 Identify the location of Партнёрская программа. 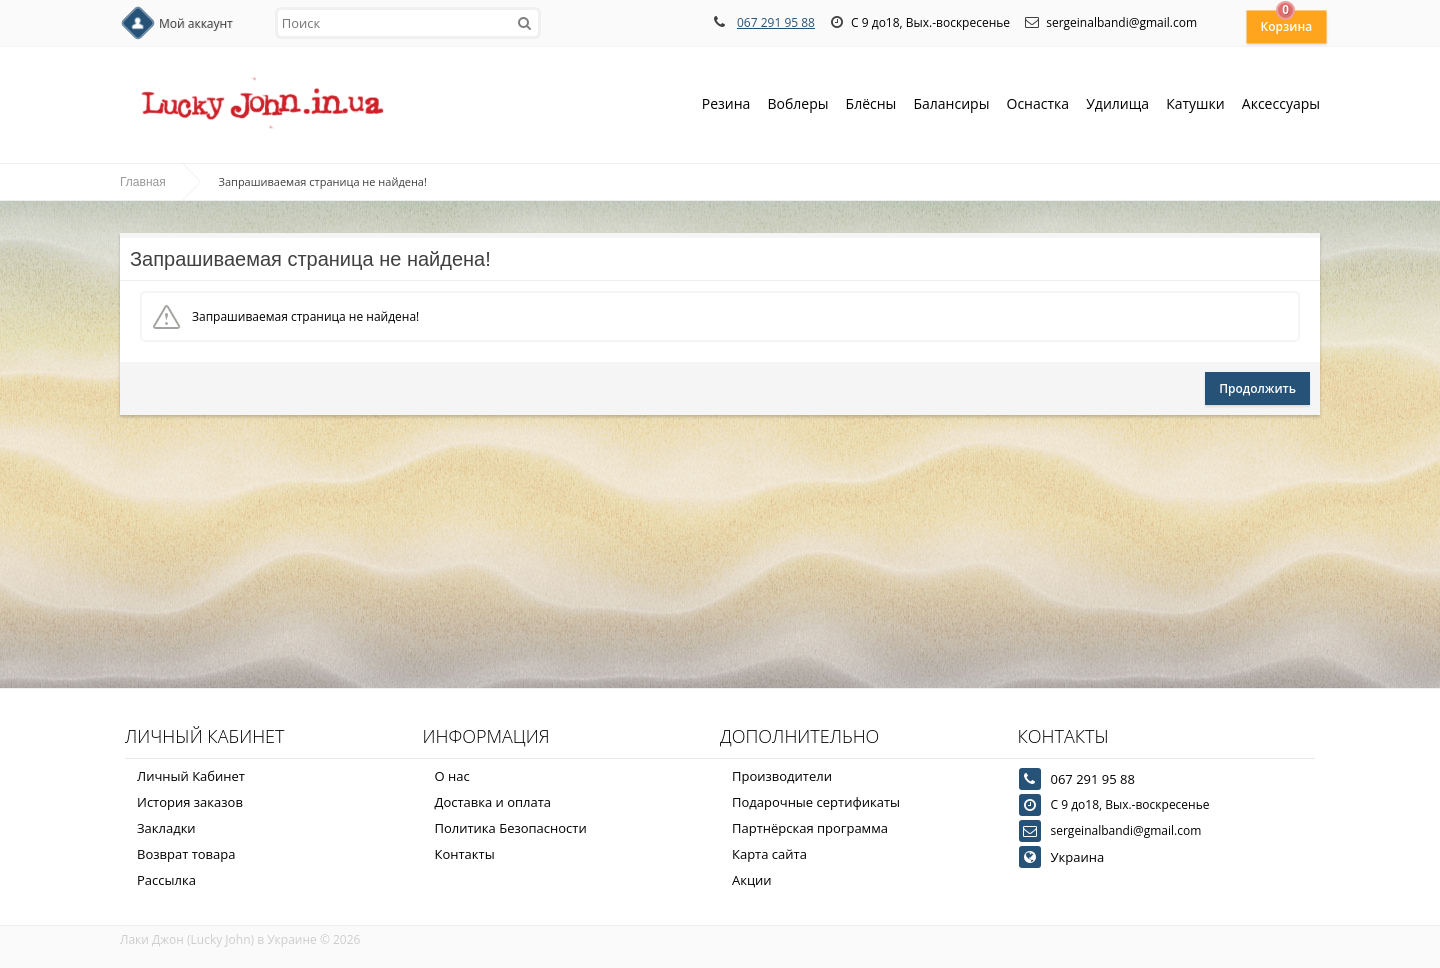
(810, 828).